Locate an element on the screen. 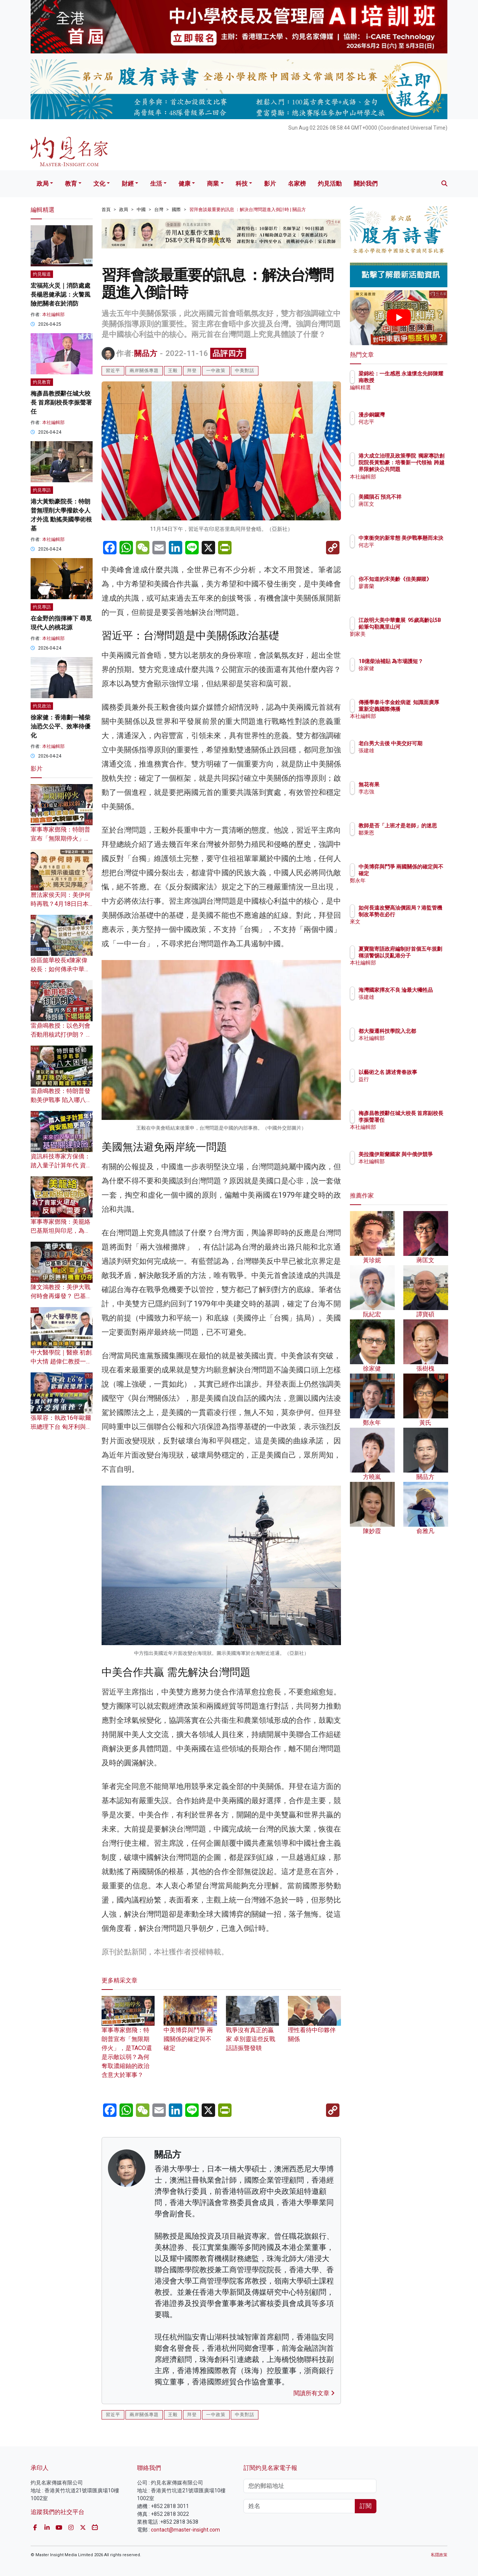  宏福苑火災｜消防處處長楊恩健承認：火警風險把關者在於消防 is located at coordinates (60, 294).